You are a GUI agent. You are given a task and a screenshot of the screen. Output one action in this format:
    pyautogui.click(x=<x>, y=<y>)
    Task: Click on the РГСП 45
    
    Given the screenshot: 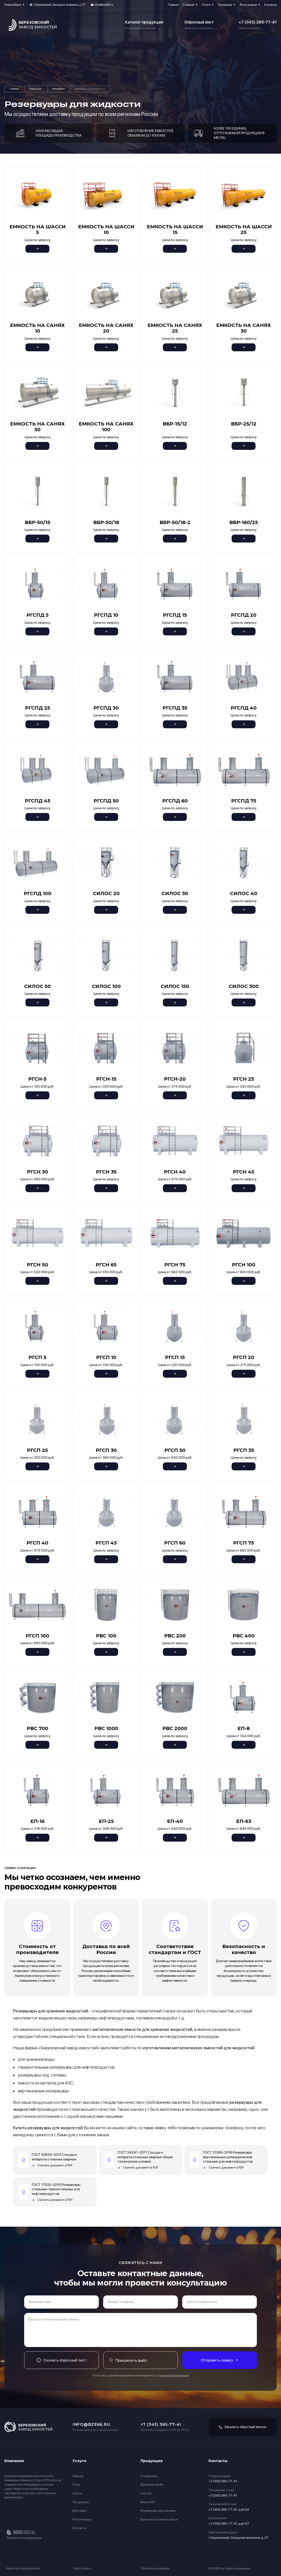 What is the action you would take?
    pyautogui.click(x=106, y=1543)
    